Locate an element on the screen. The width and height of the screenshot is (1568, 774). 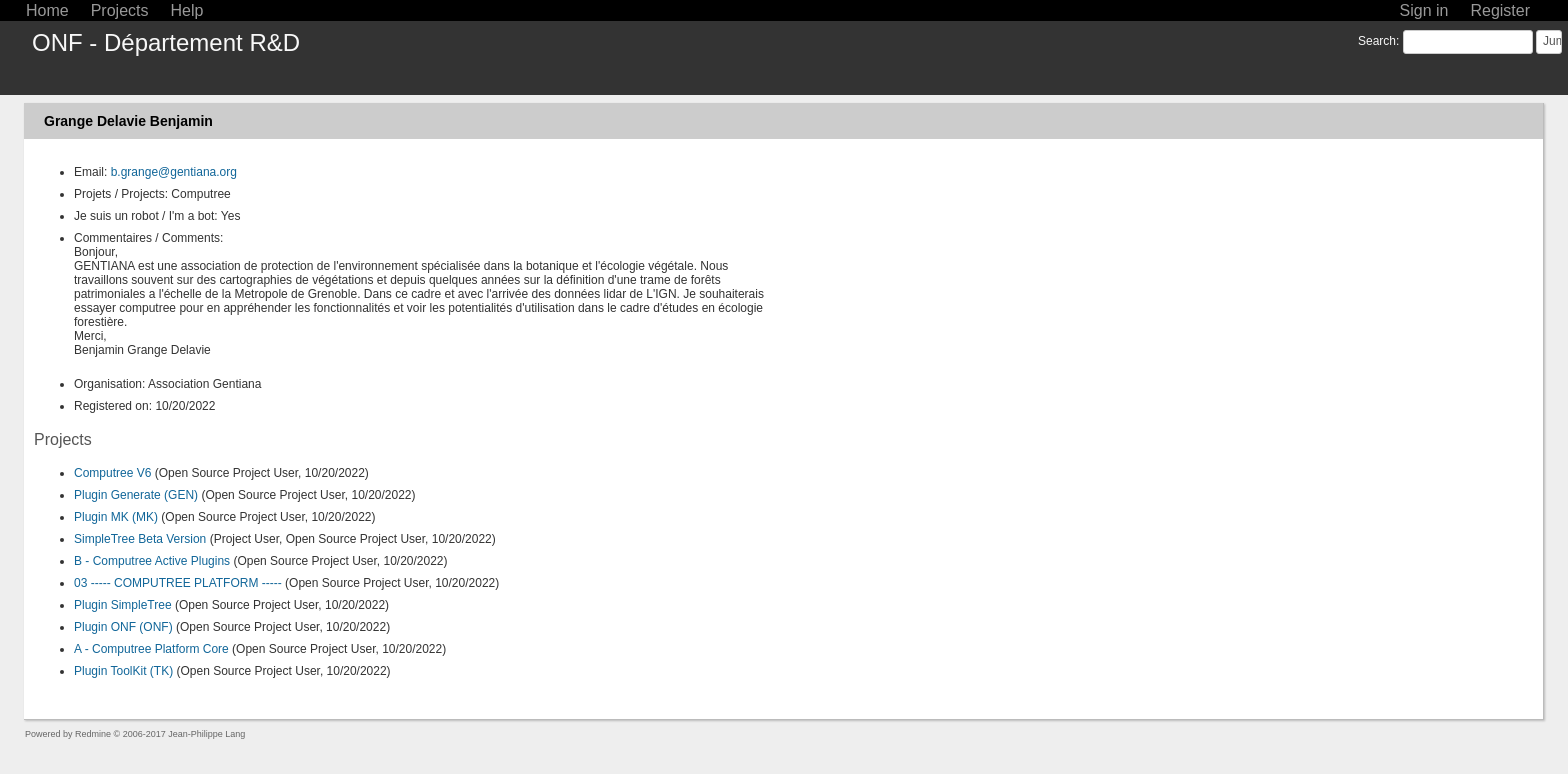
b.grange@gentiana.org is located at coordinates (174, 172).